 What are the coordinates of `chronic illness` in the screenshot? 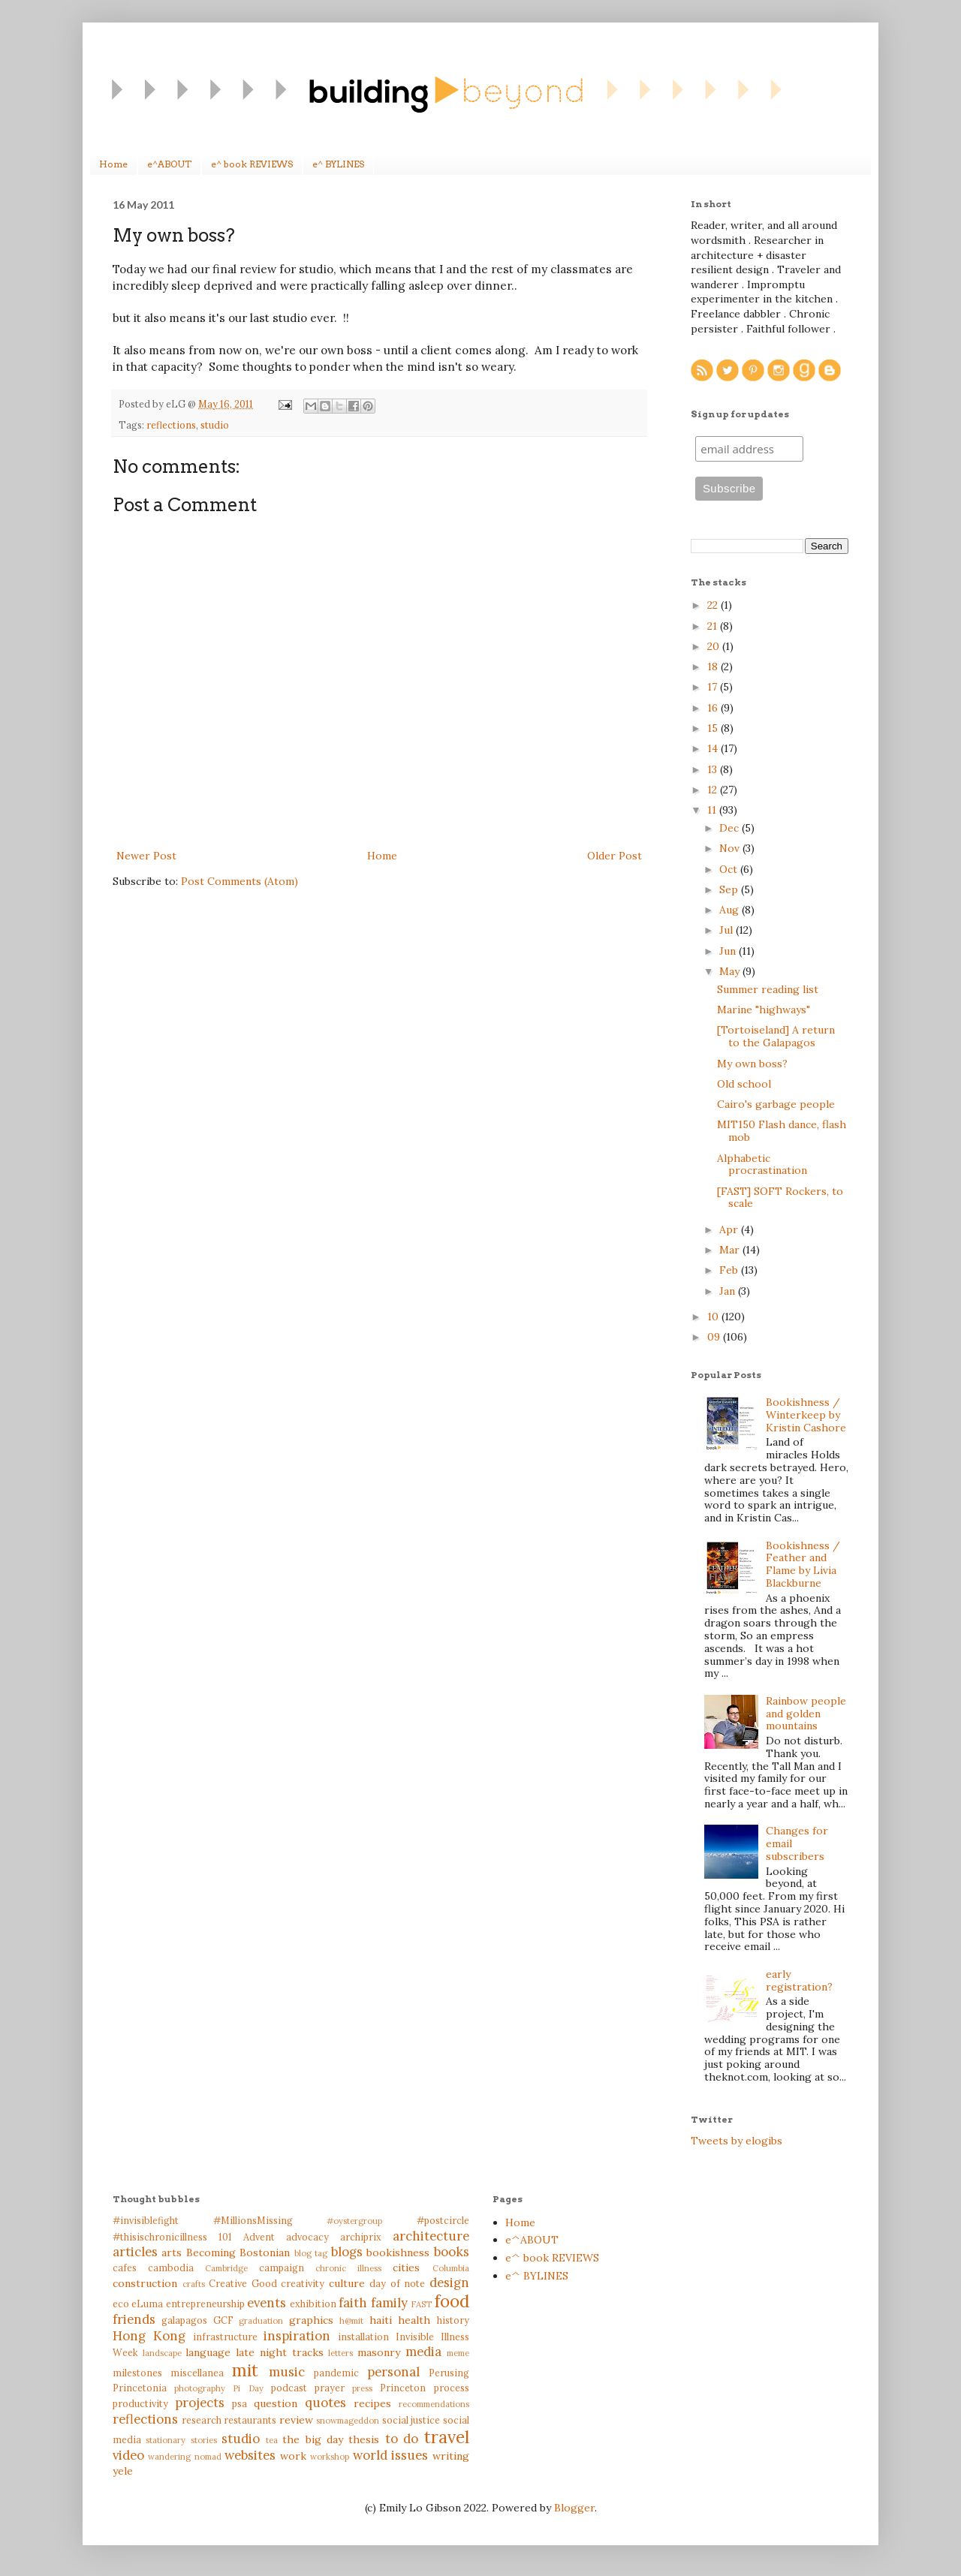 It's located at (348, 2268).